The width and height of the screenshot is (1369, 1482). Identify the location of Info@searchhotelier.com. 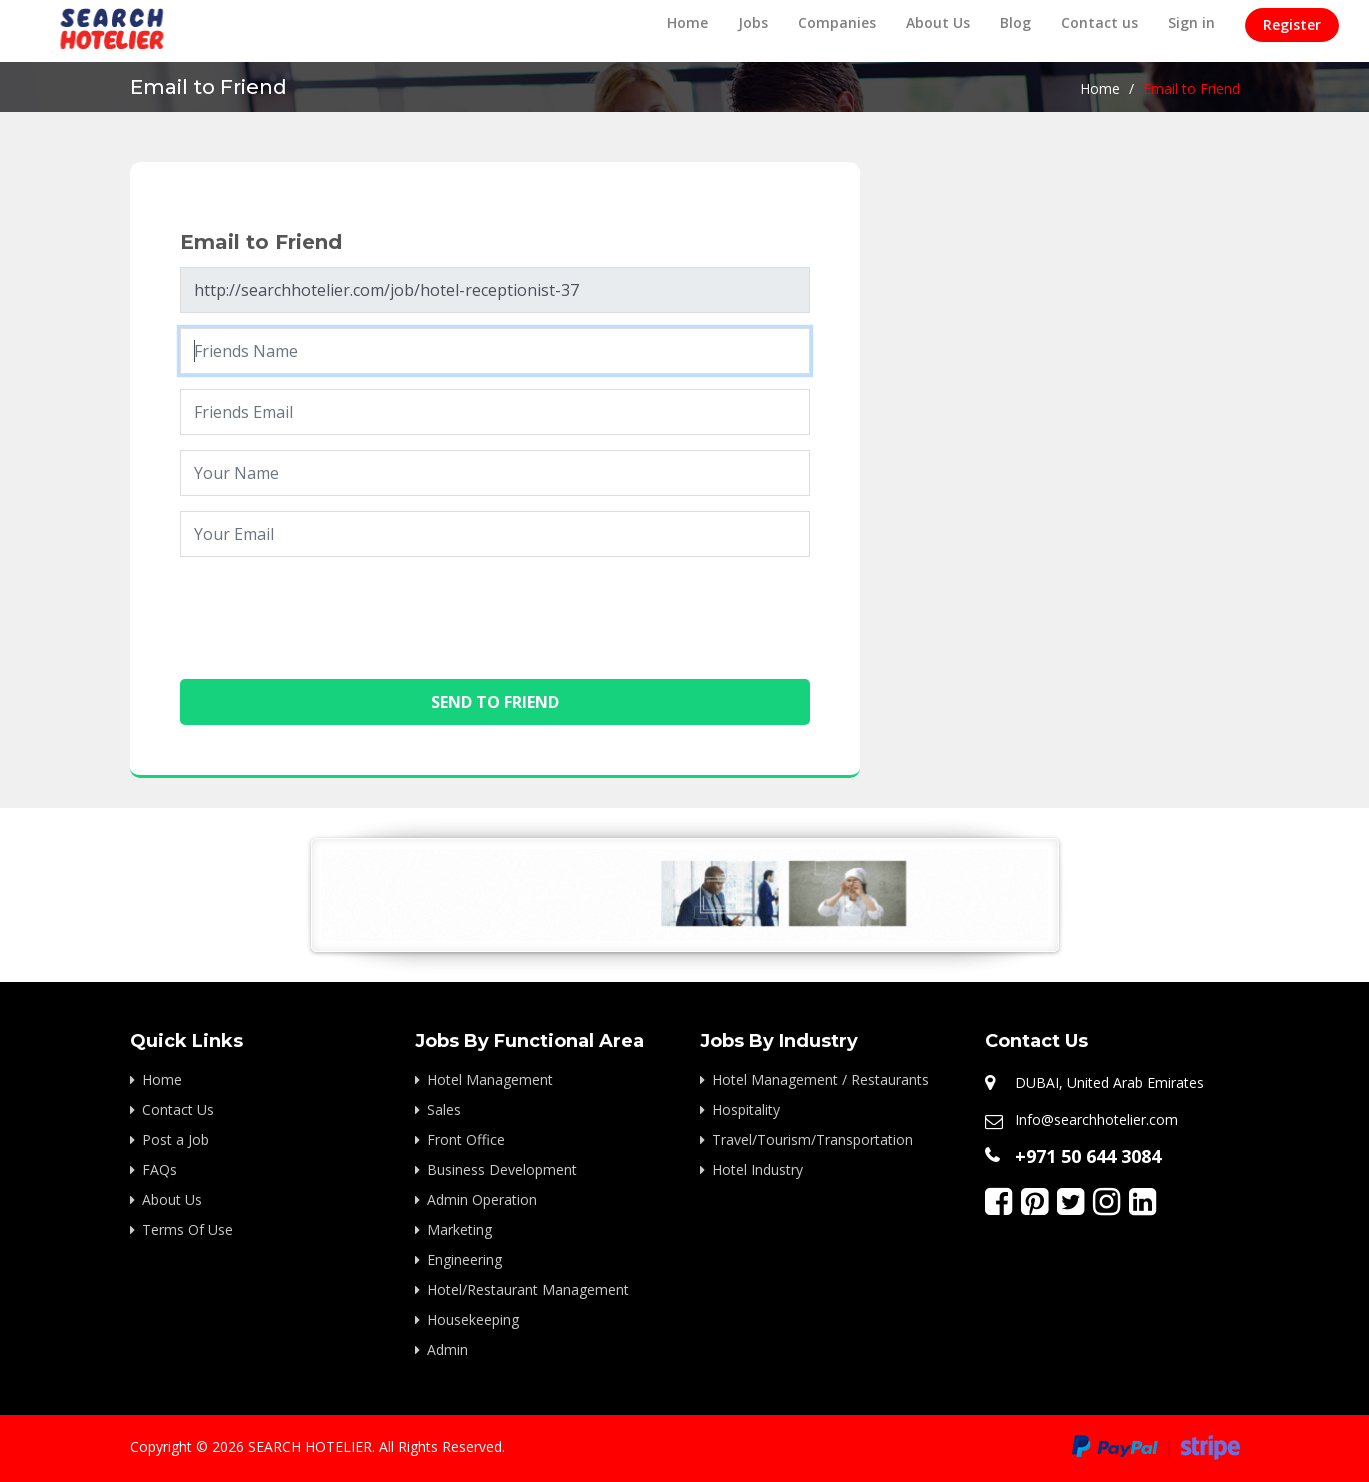
(1096, 1119).